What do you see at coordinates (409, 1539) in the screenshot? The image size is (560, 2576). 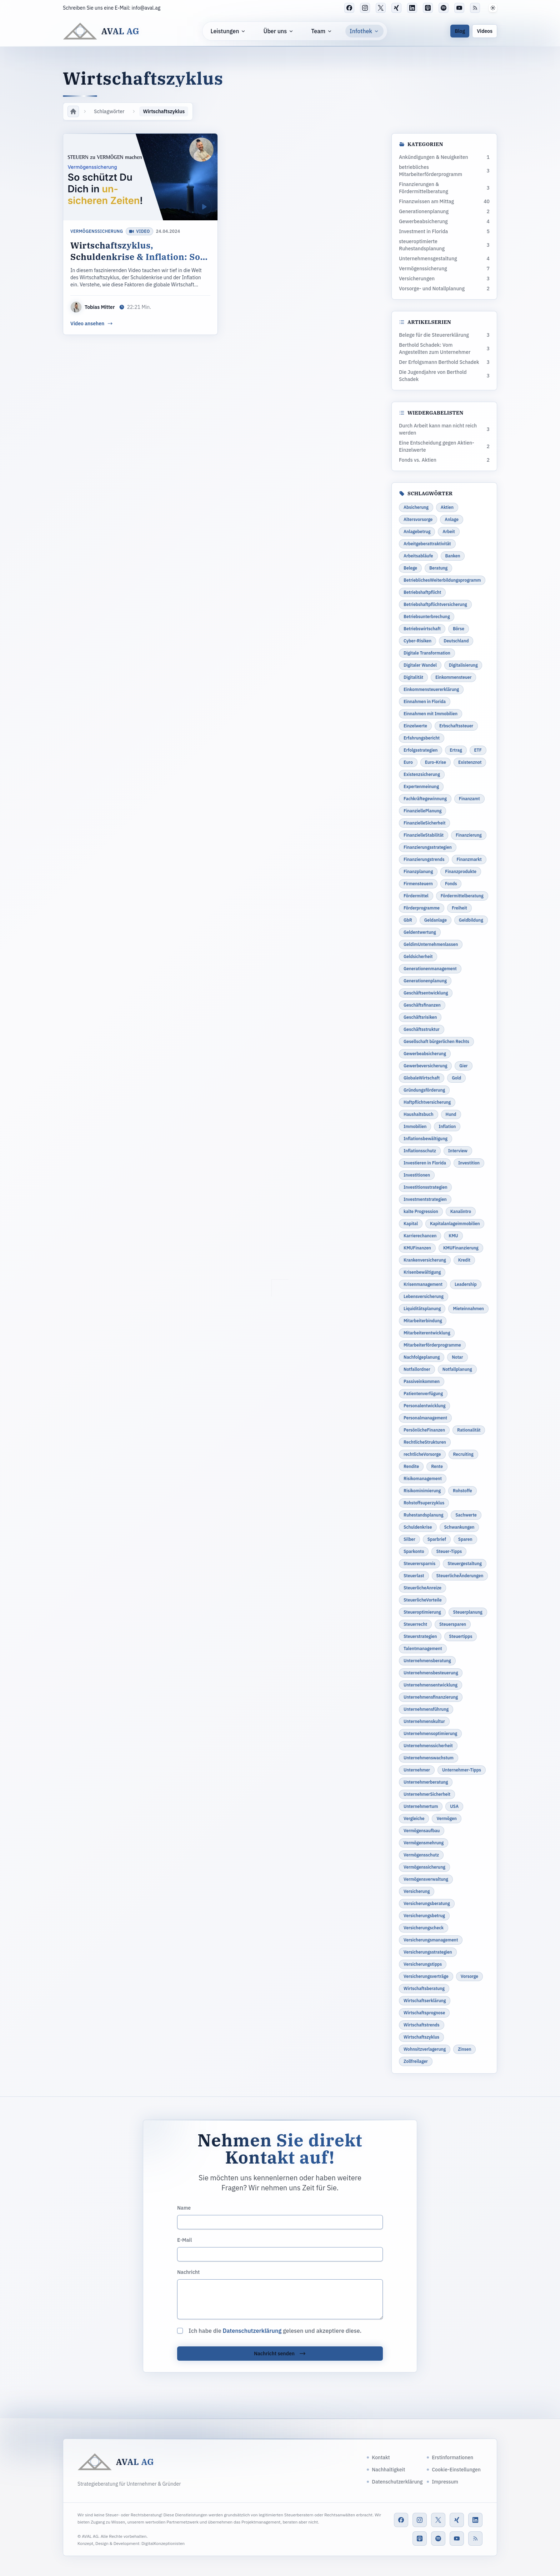 I see `Silber` at bounding box center [409, 1539].